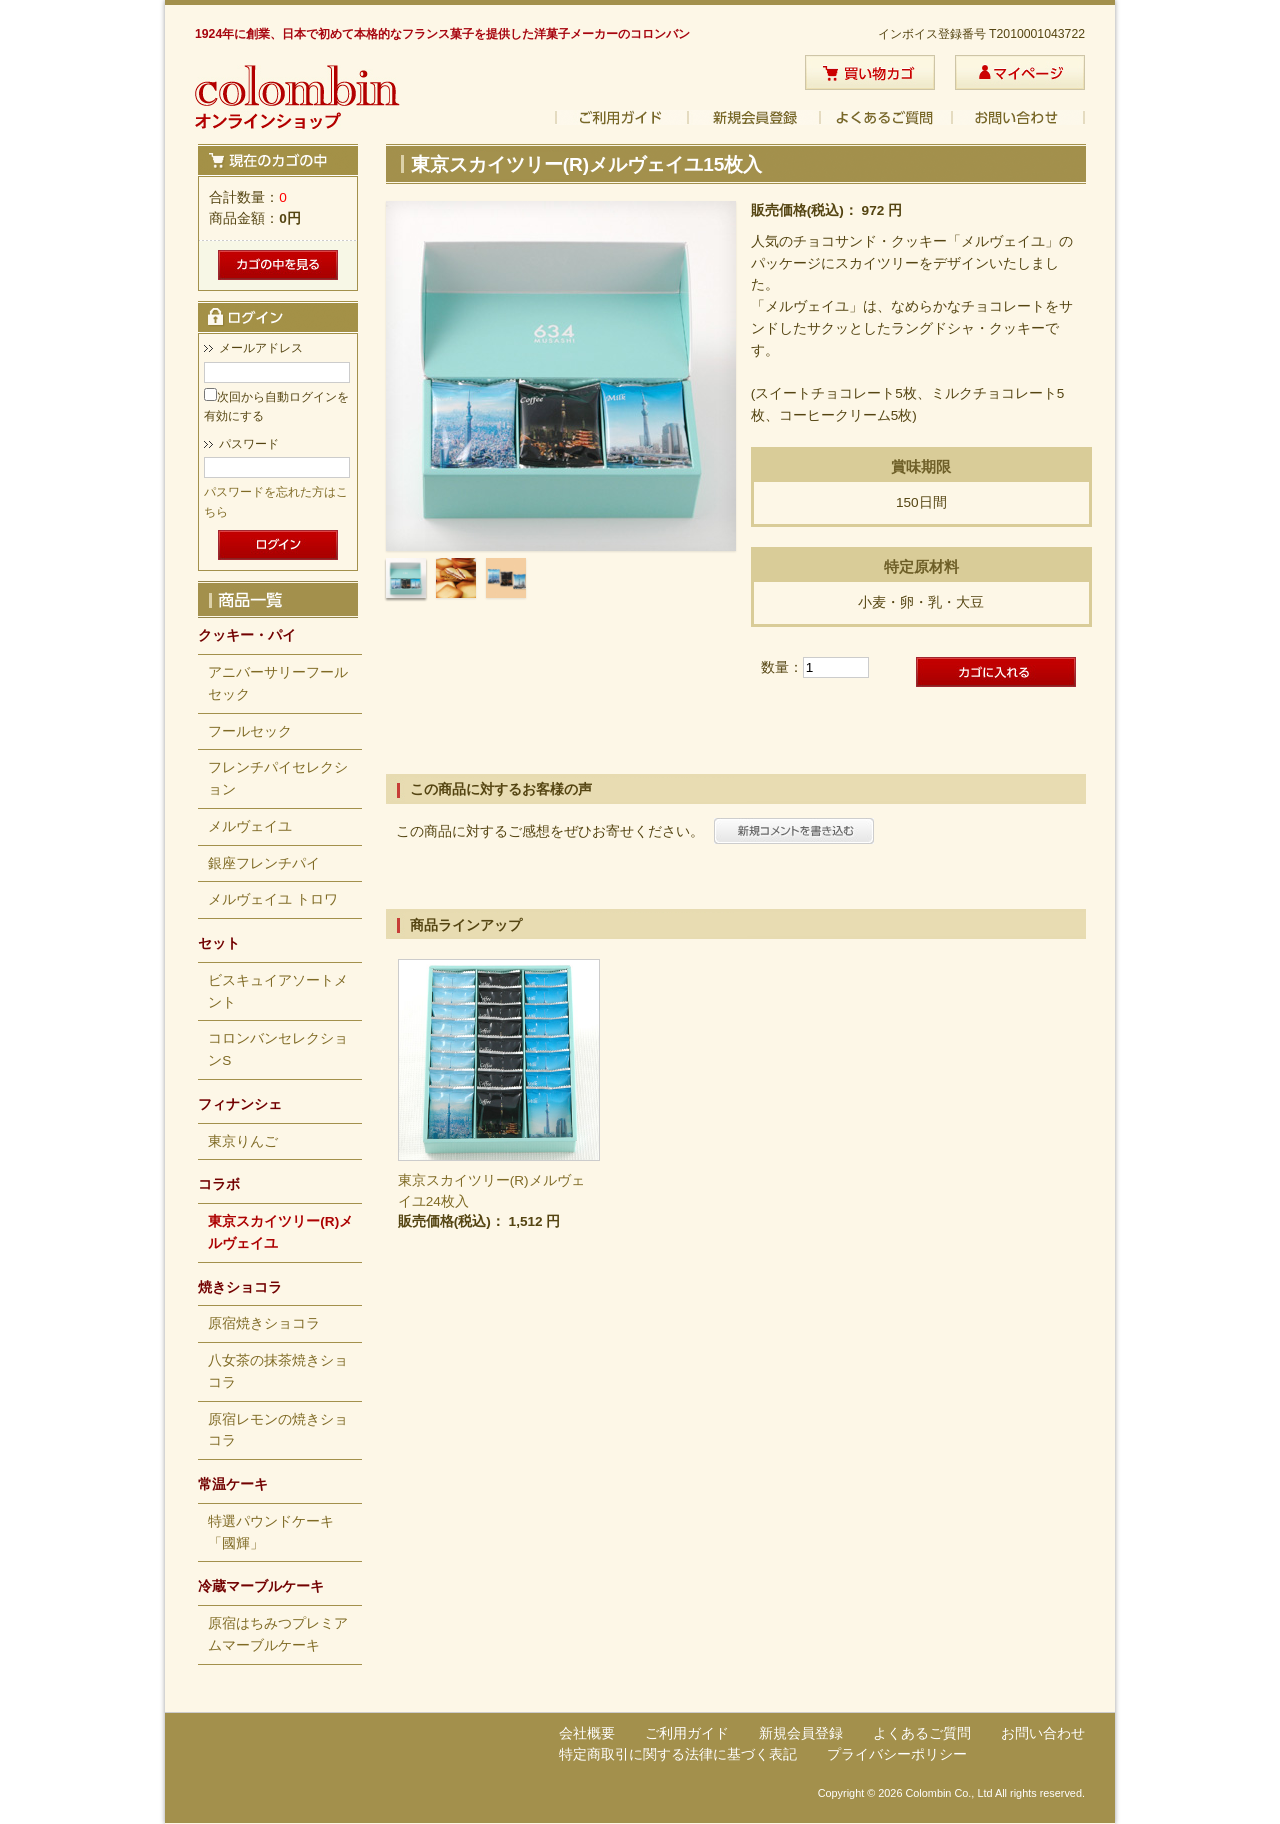  I want to click on 特定商取引に関する法律に基づく表記, so click(678, 1754).